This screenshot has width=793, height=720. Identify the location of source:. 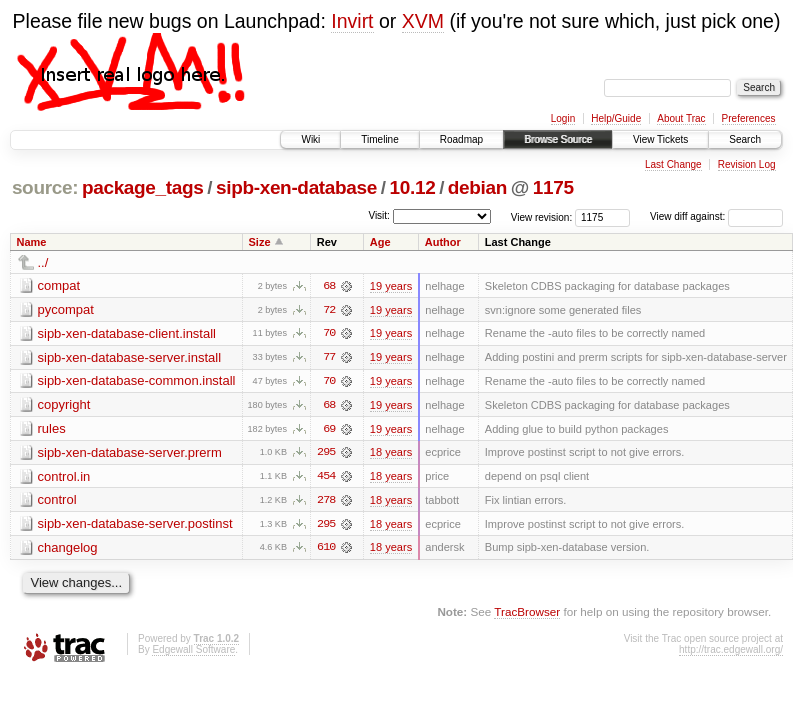
(45, 187).